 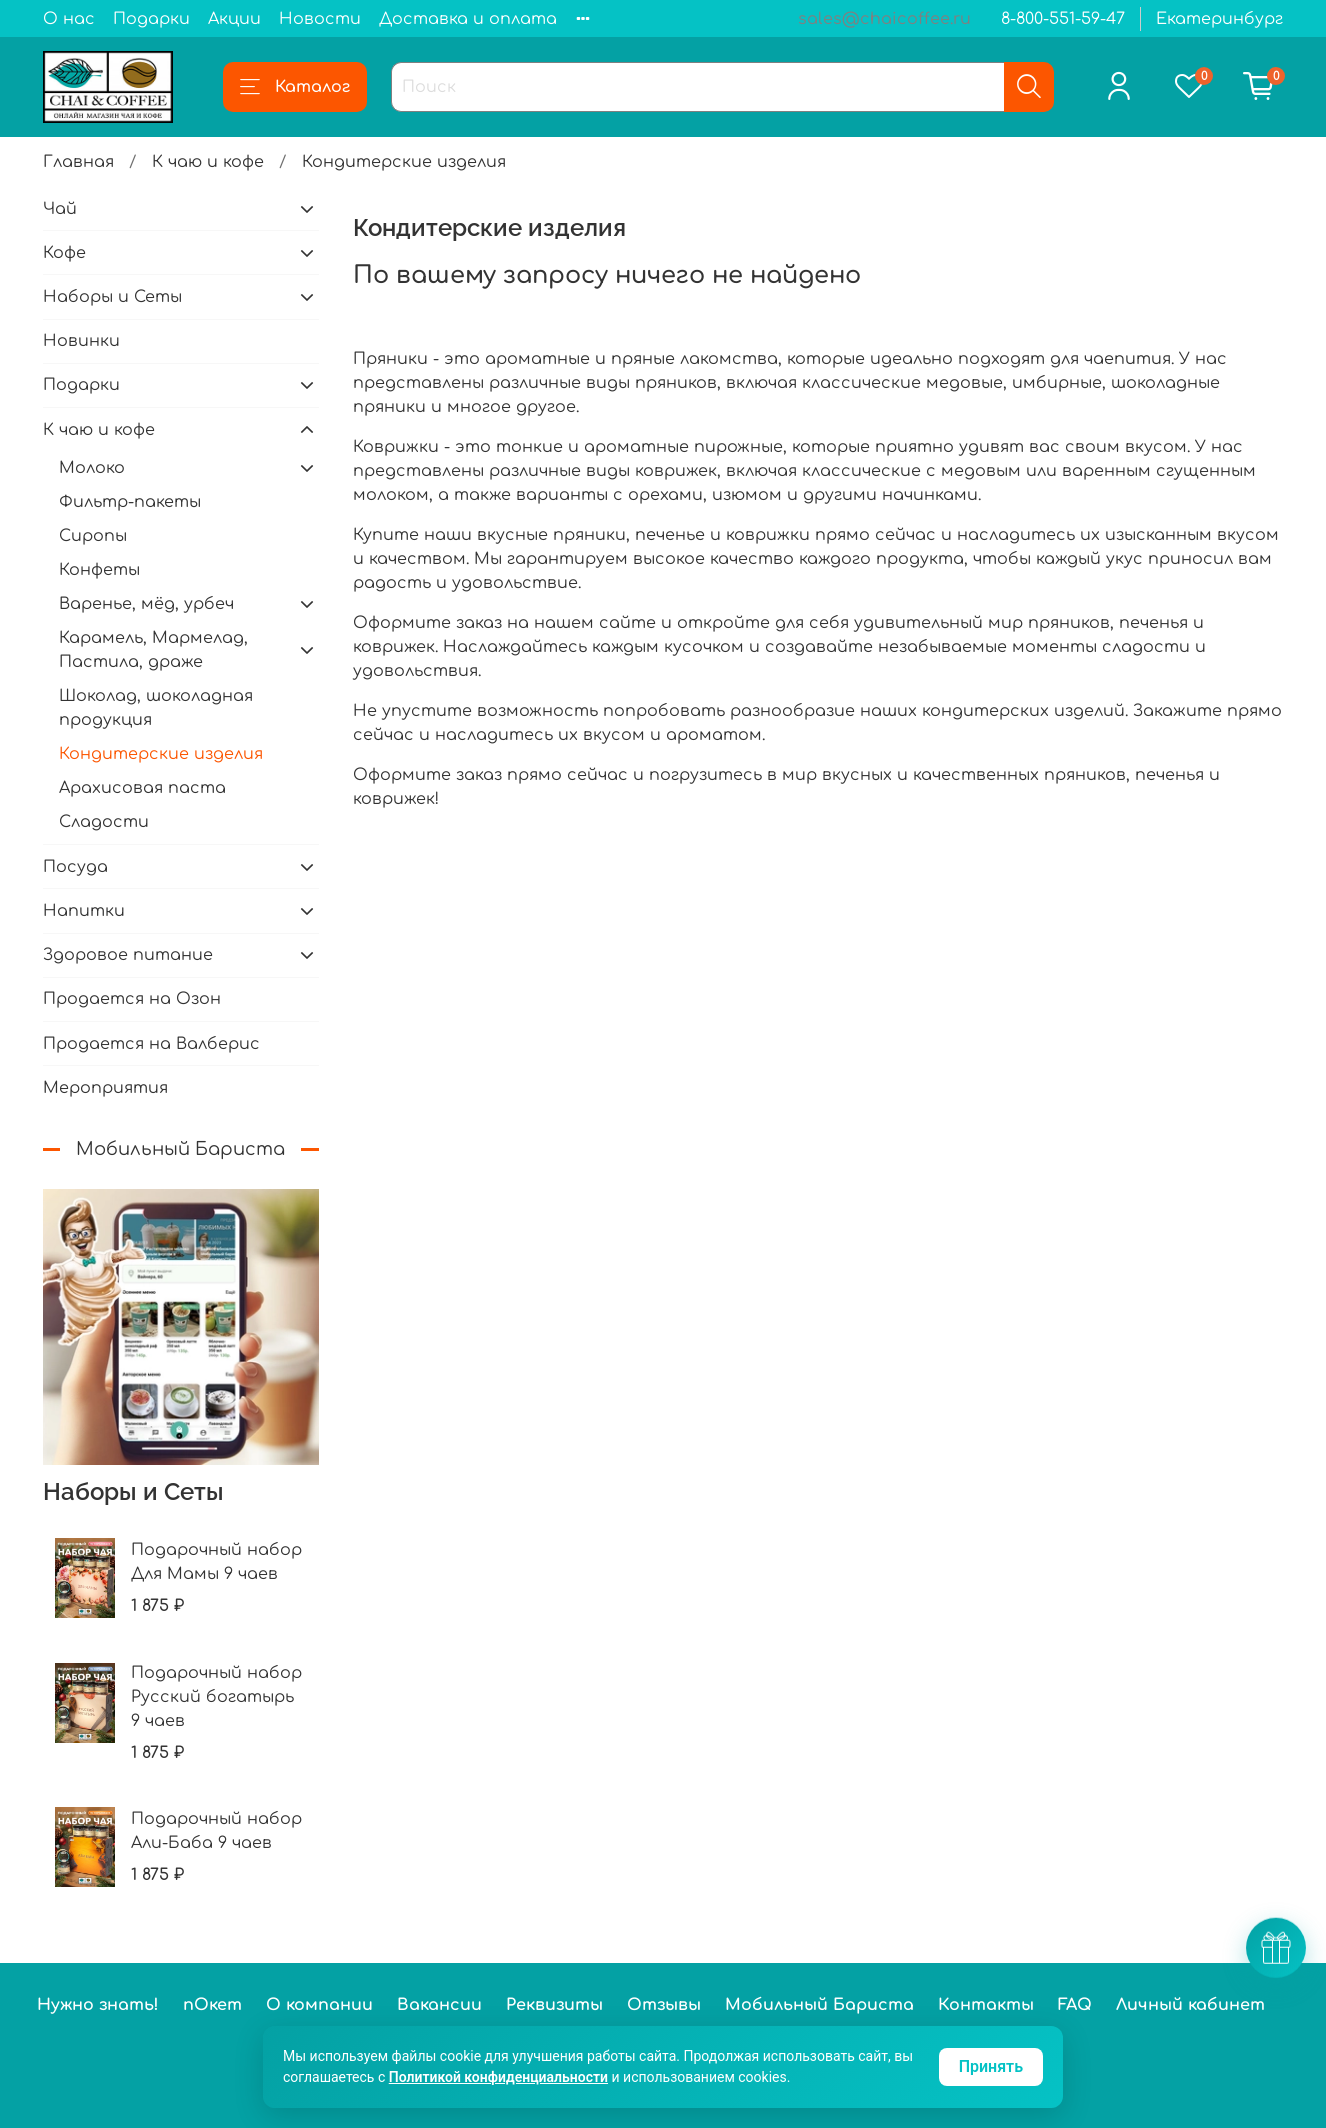 I want to click on Сиропы, so click(x=93, y=536).